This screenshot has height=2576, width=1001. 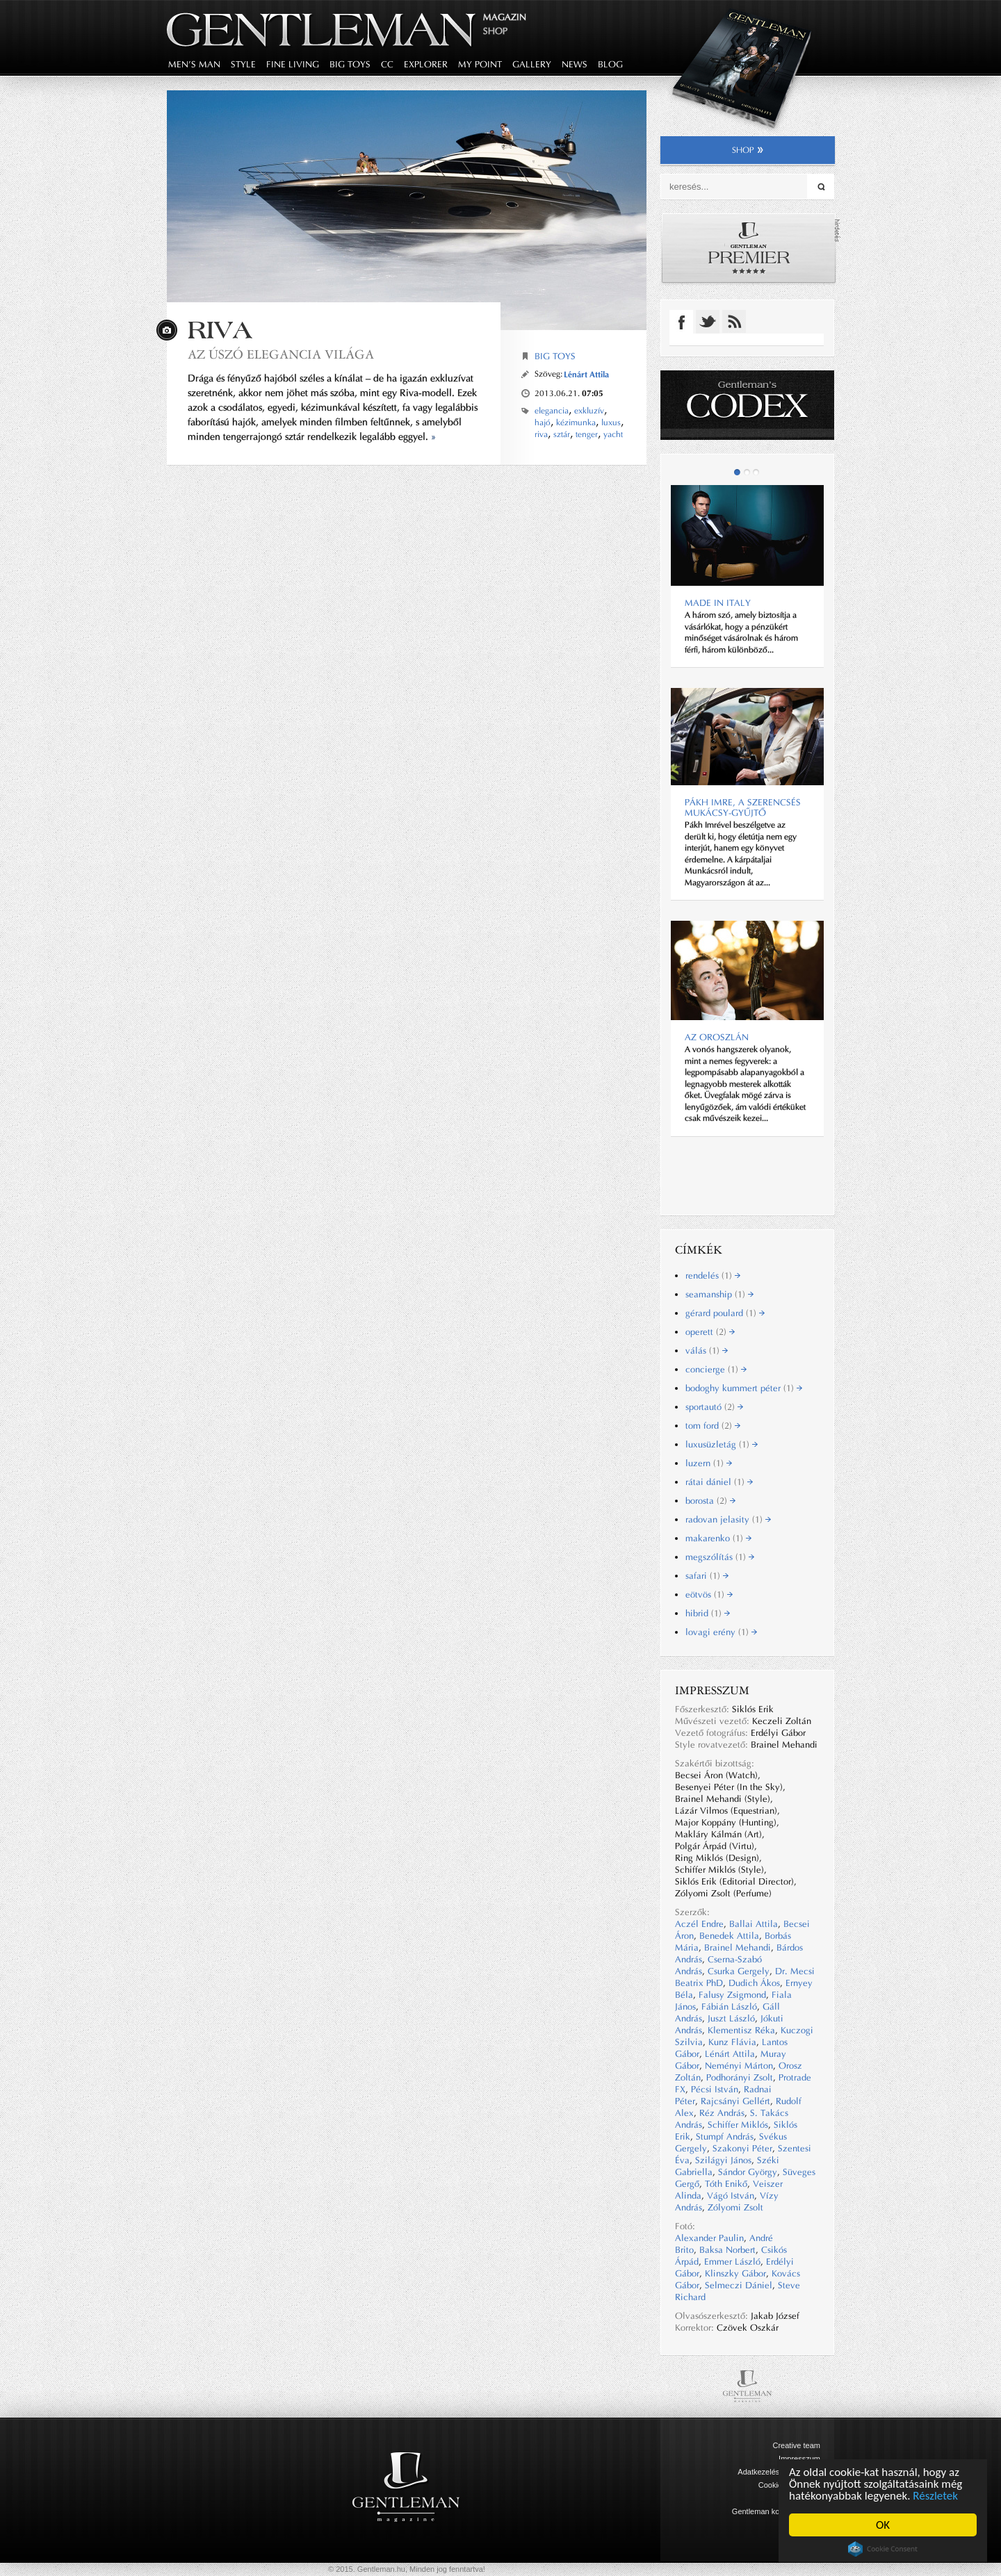 What do you see at coordinates (735, 2101) in the screenshot?
I see `Rajcsányi Gellért` at bounding box center [735, 2101].